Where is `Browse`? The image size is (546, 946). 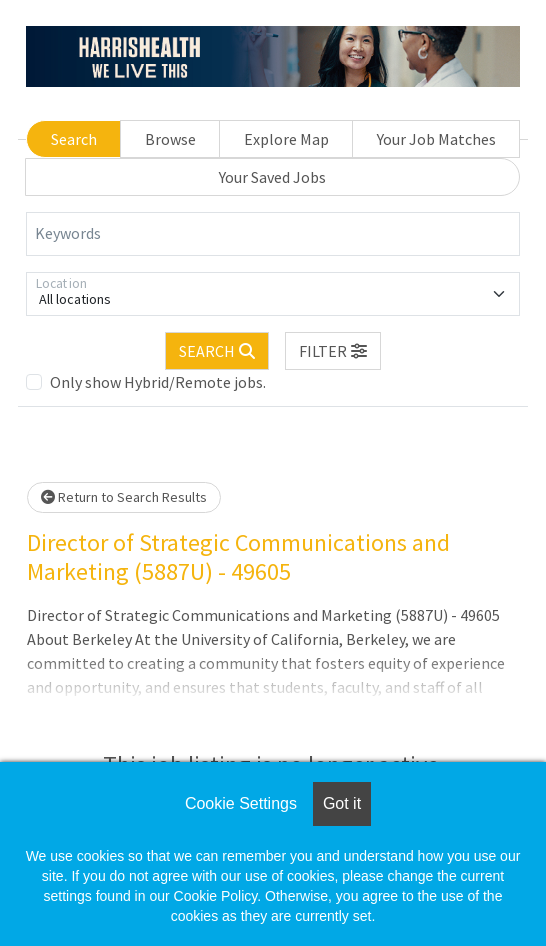 Browse is located at coordinates (170, 139).